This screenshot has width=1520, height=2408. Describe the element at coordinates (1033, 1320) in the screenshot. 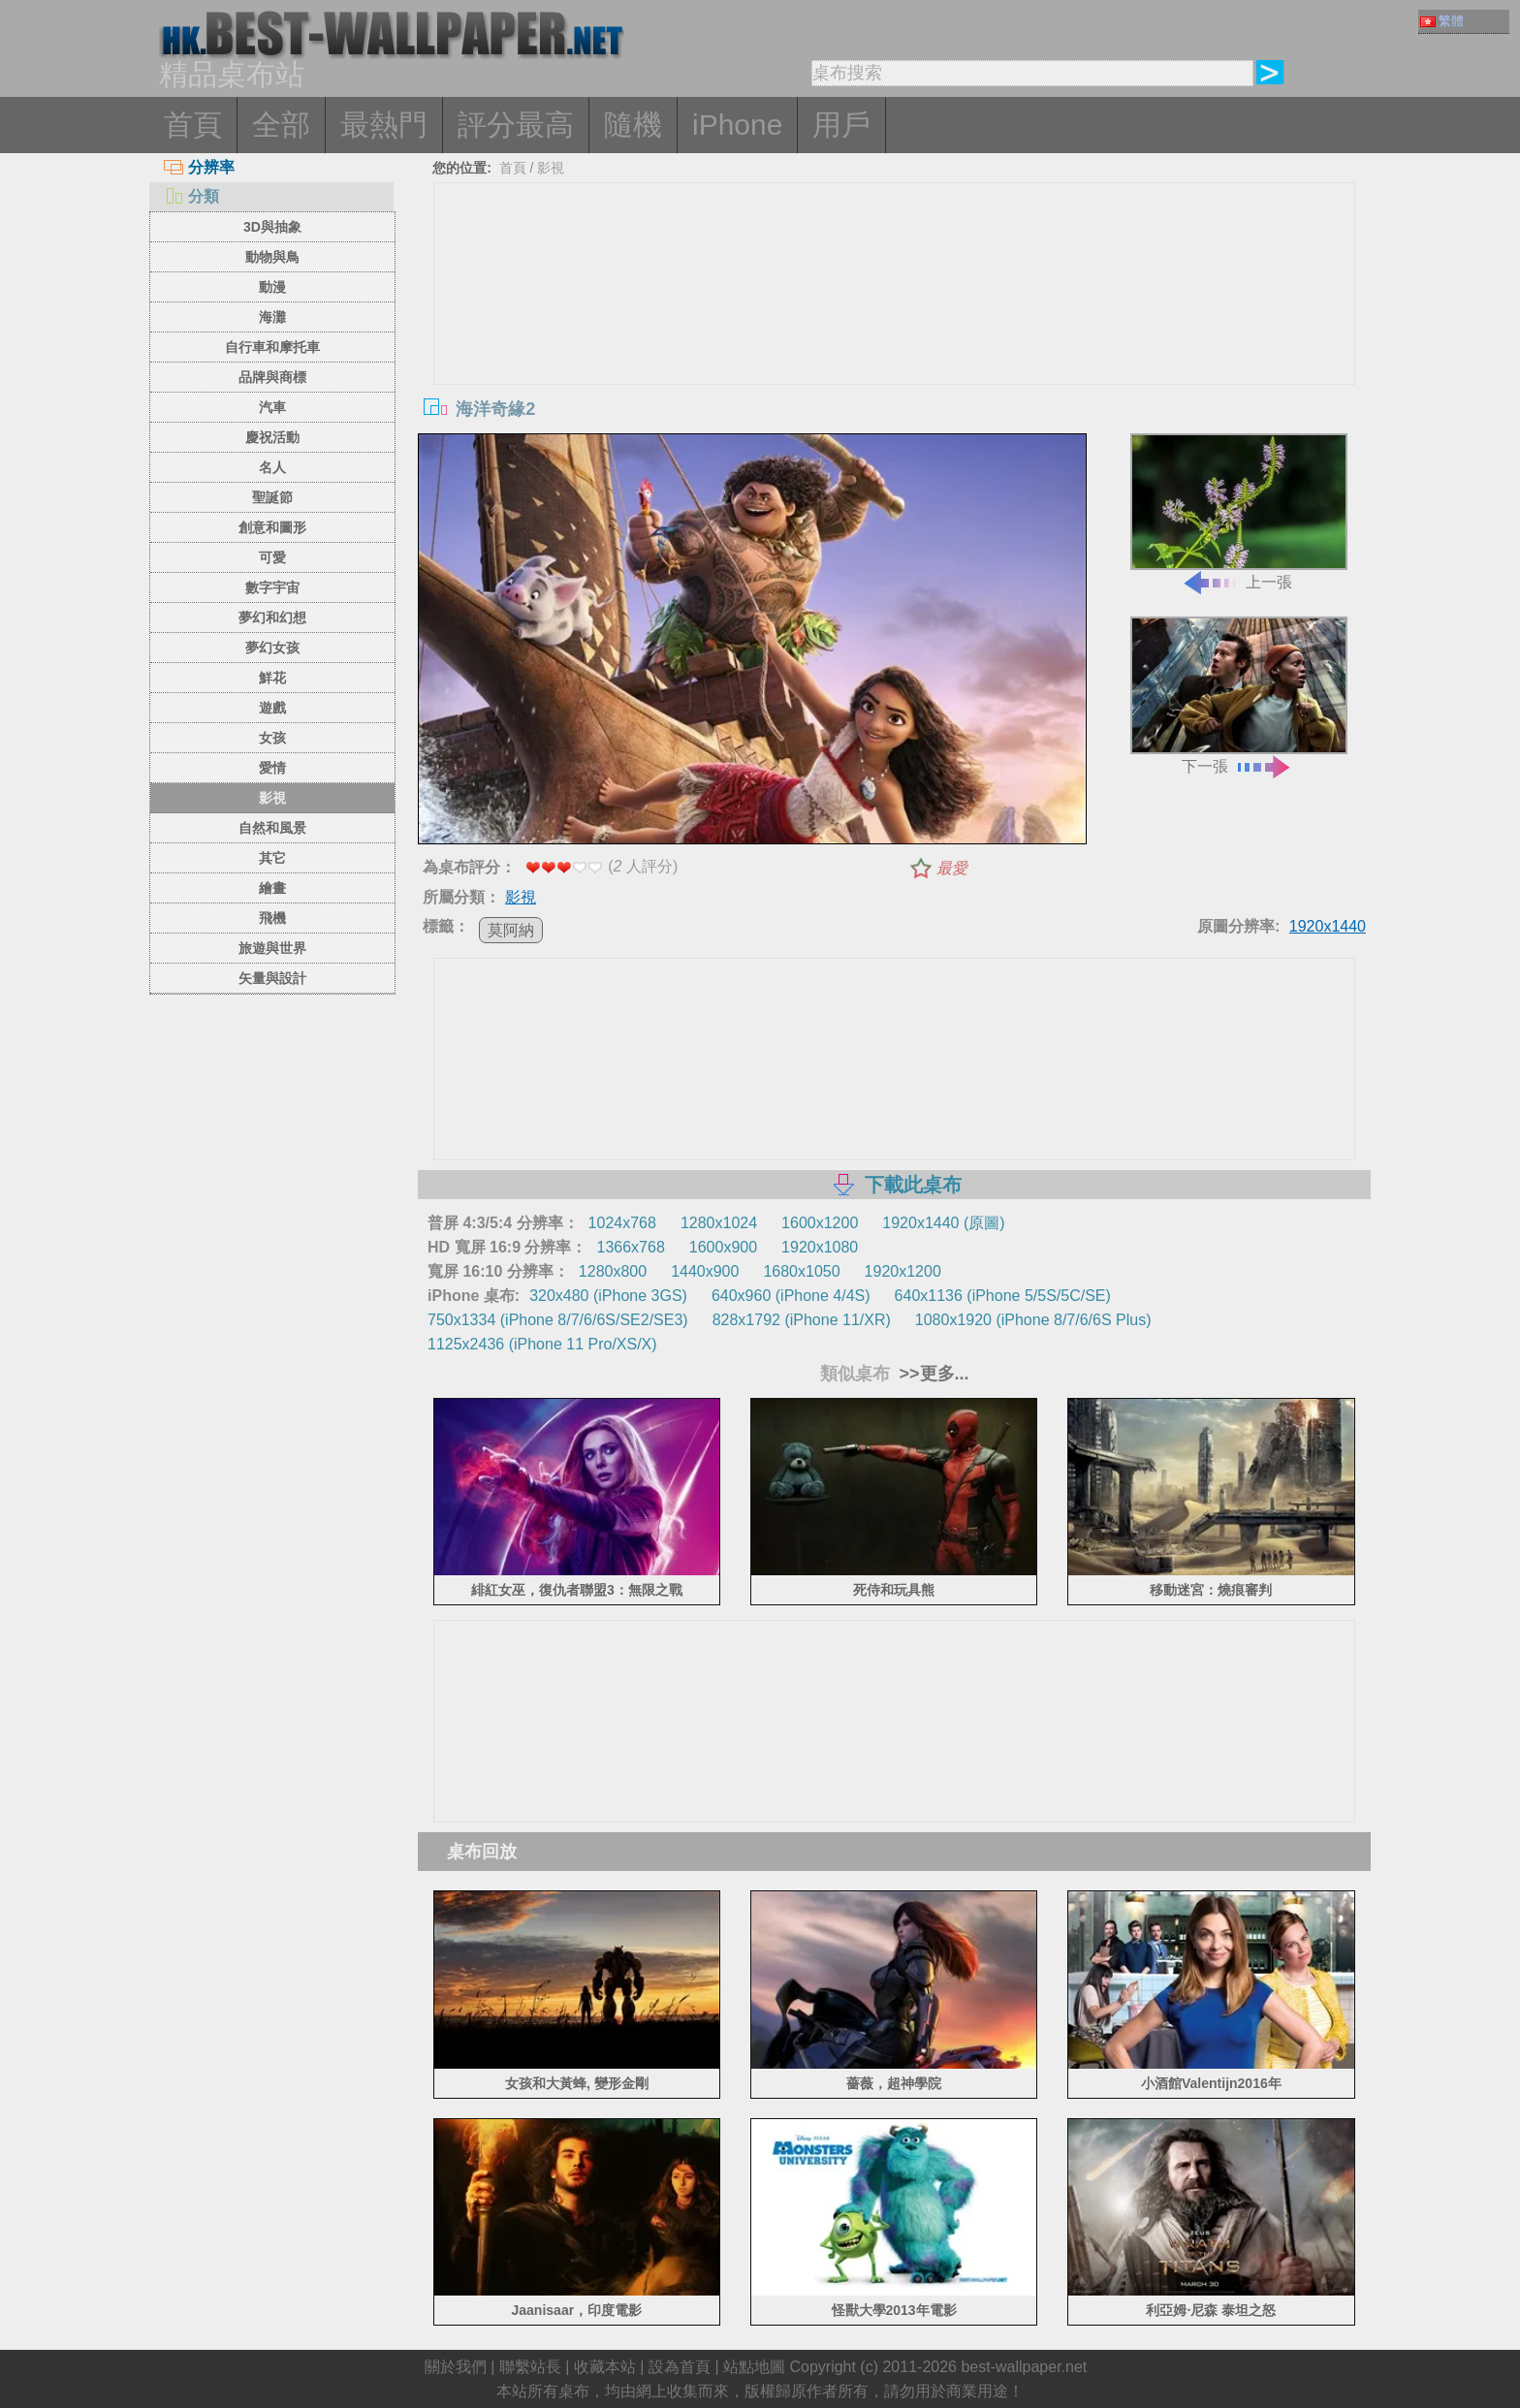

I see `1080x1920 (iPhone 8/7/6/6S Plus)` at that location.